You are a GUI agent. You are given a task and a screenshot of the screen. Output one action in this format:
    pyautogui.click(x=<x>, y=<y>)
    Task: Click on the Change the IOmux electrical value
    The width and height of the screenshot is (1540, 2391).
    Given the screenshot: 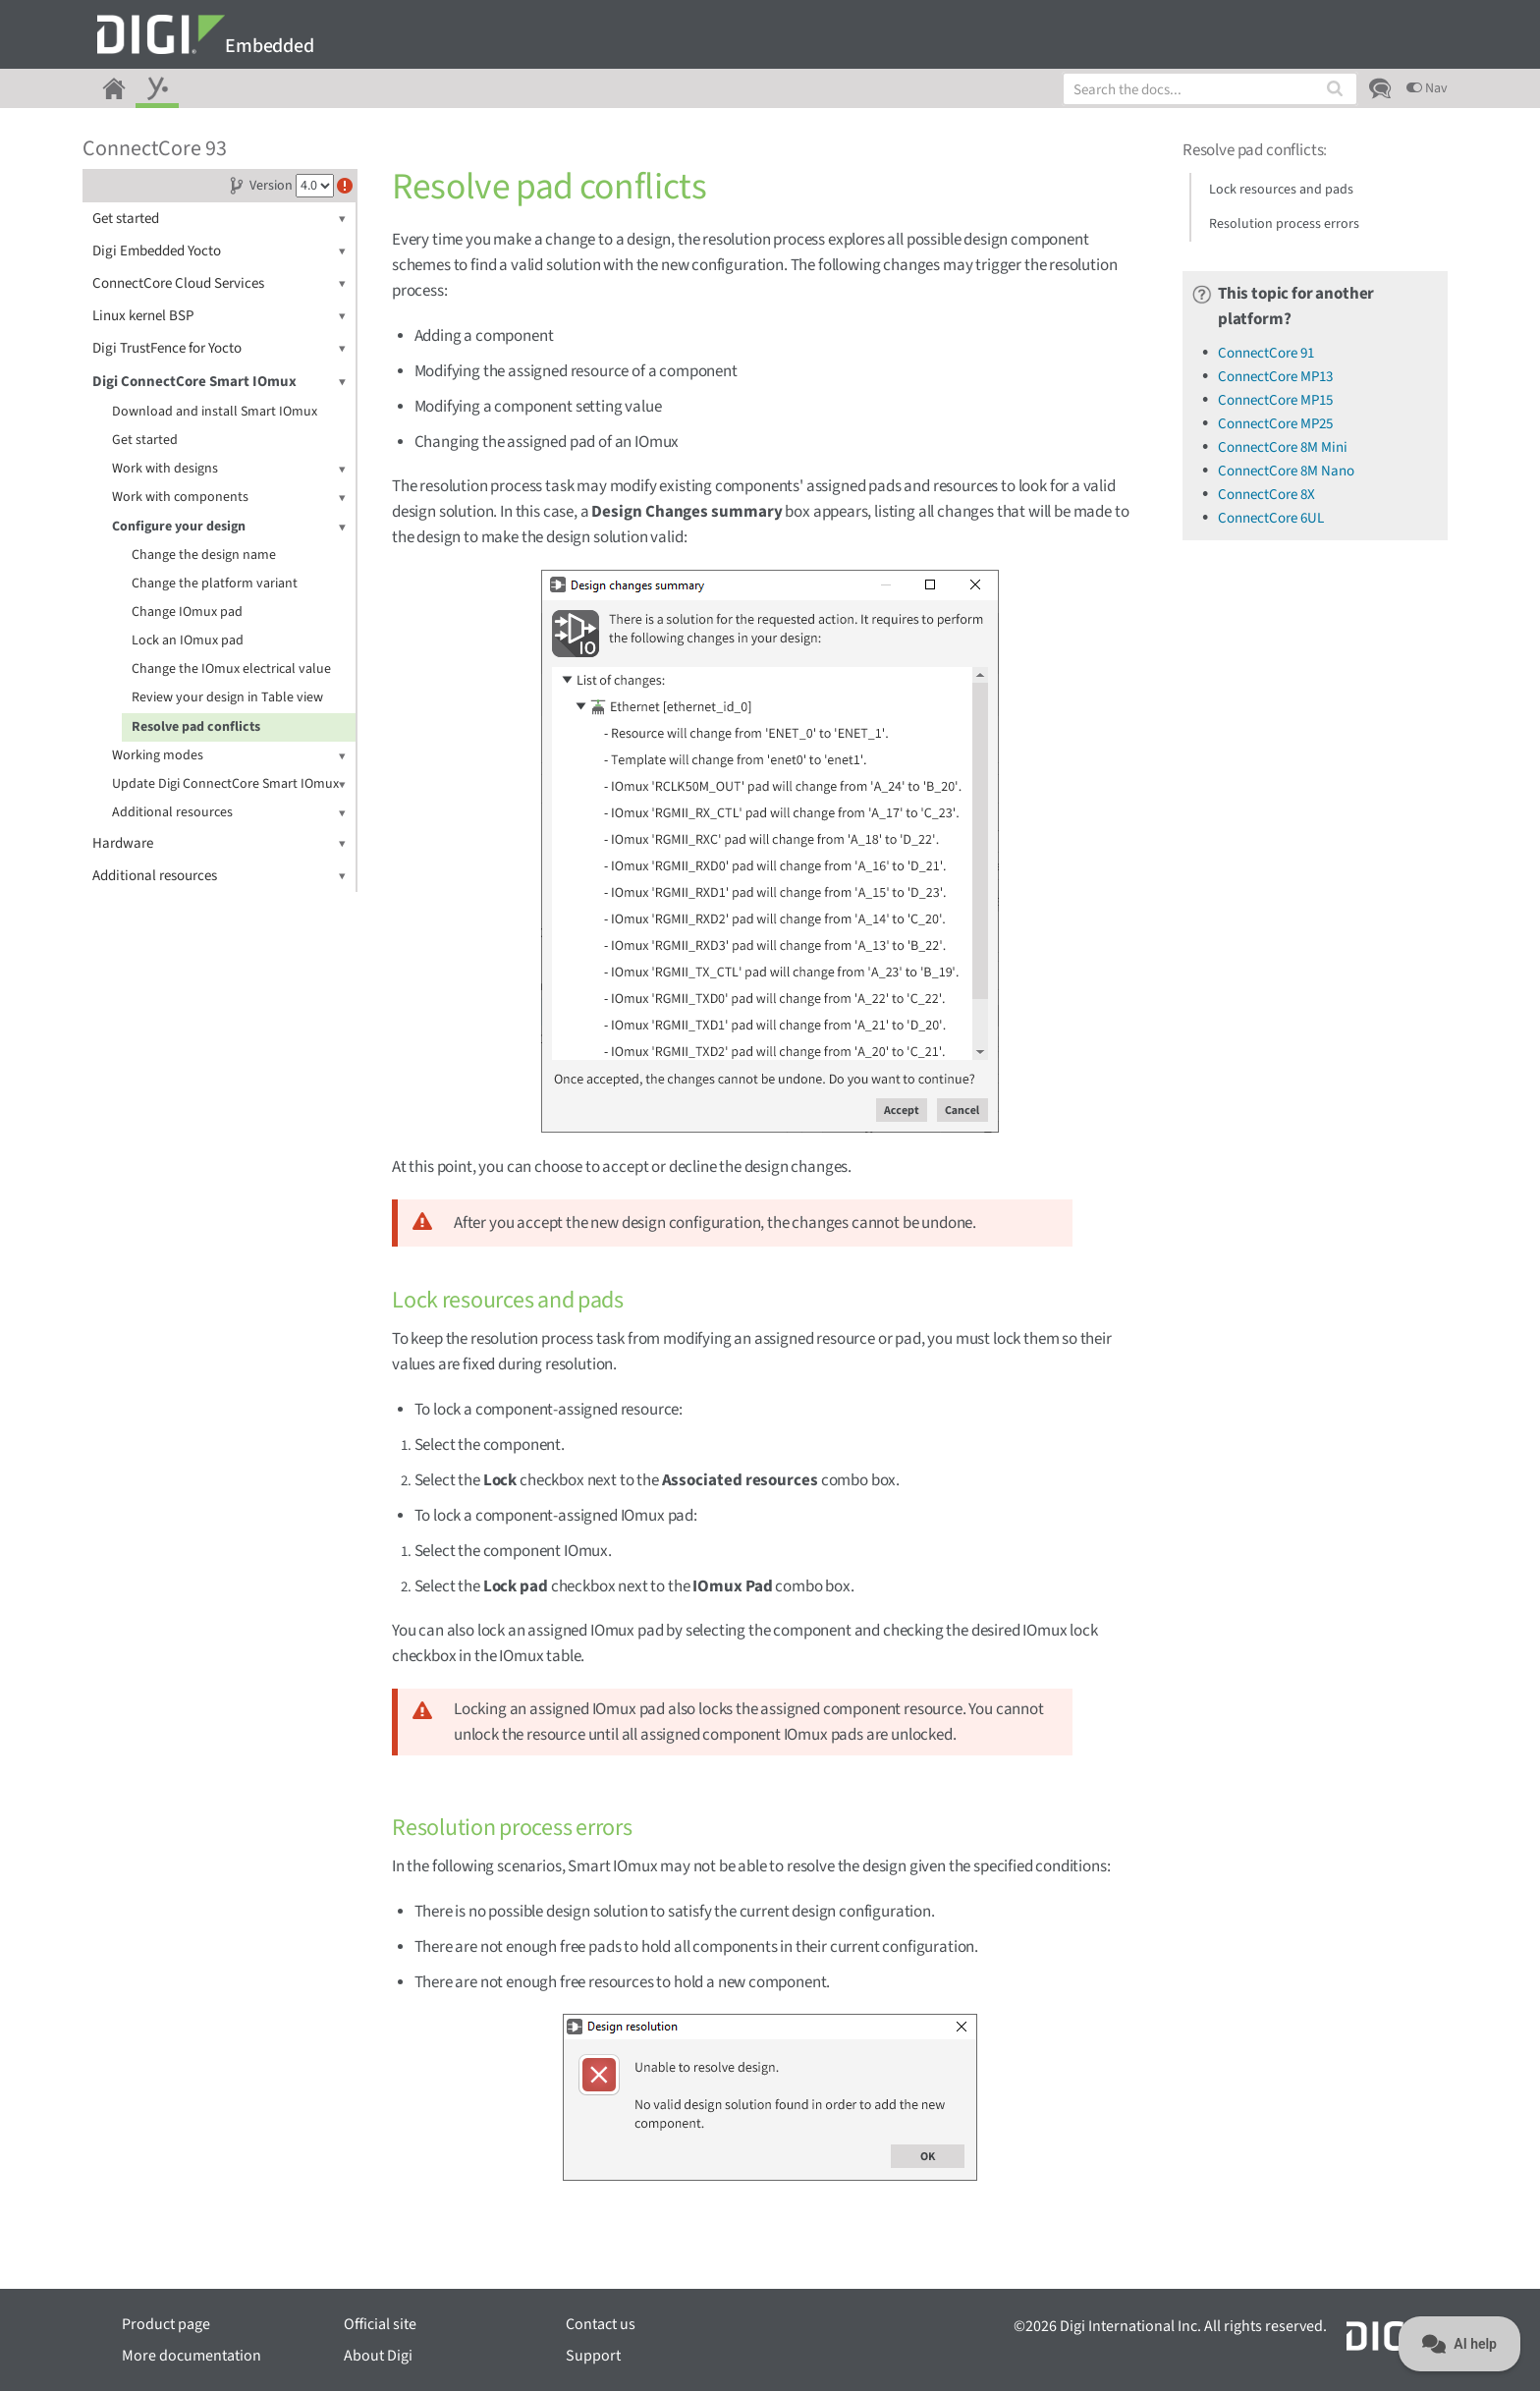 What is the action you would take?
    pyautogui.click(x=231, y=669)
    